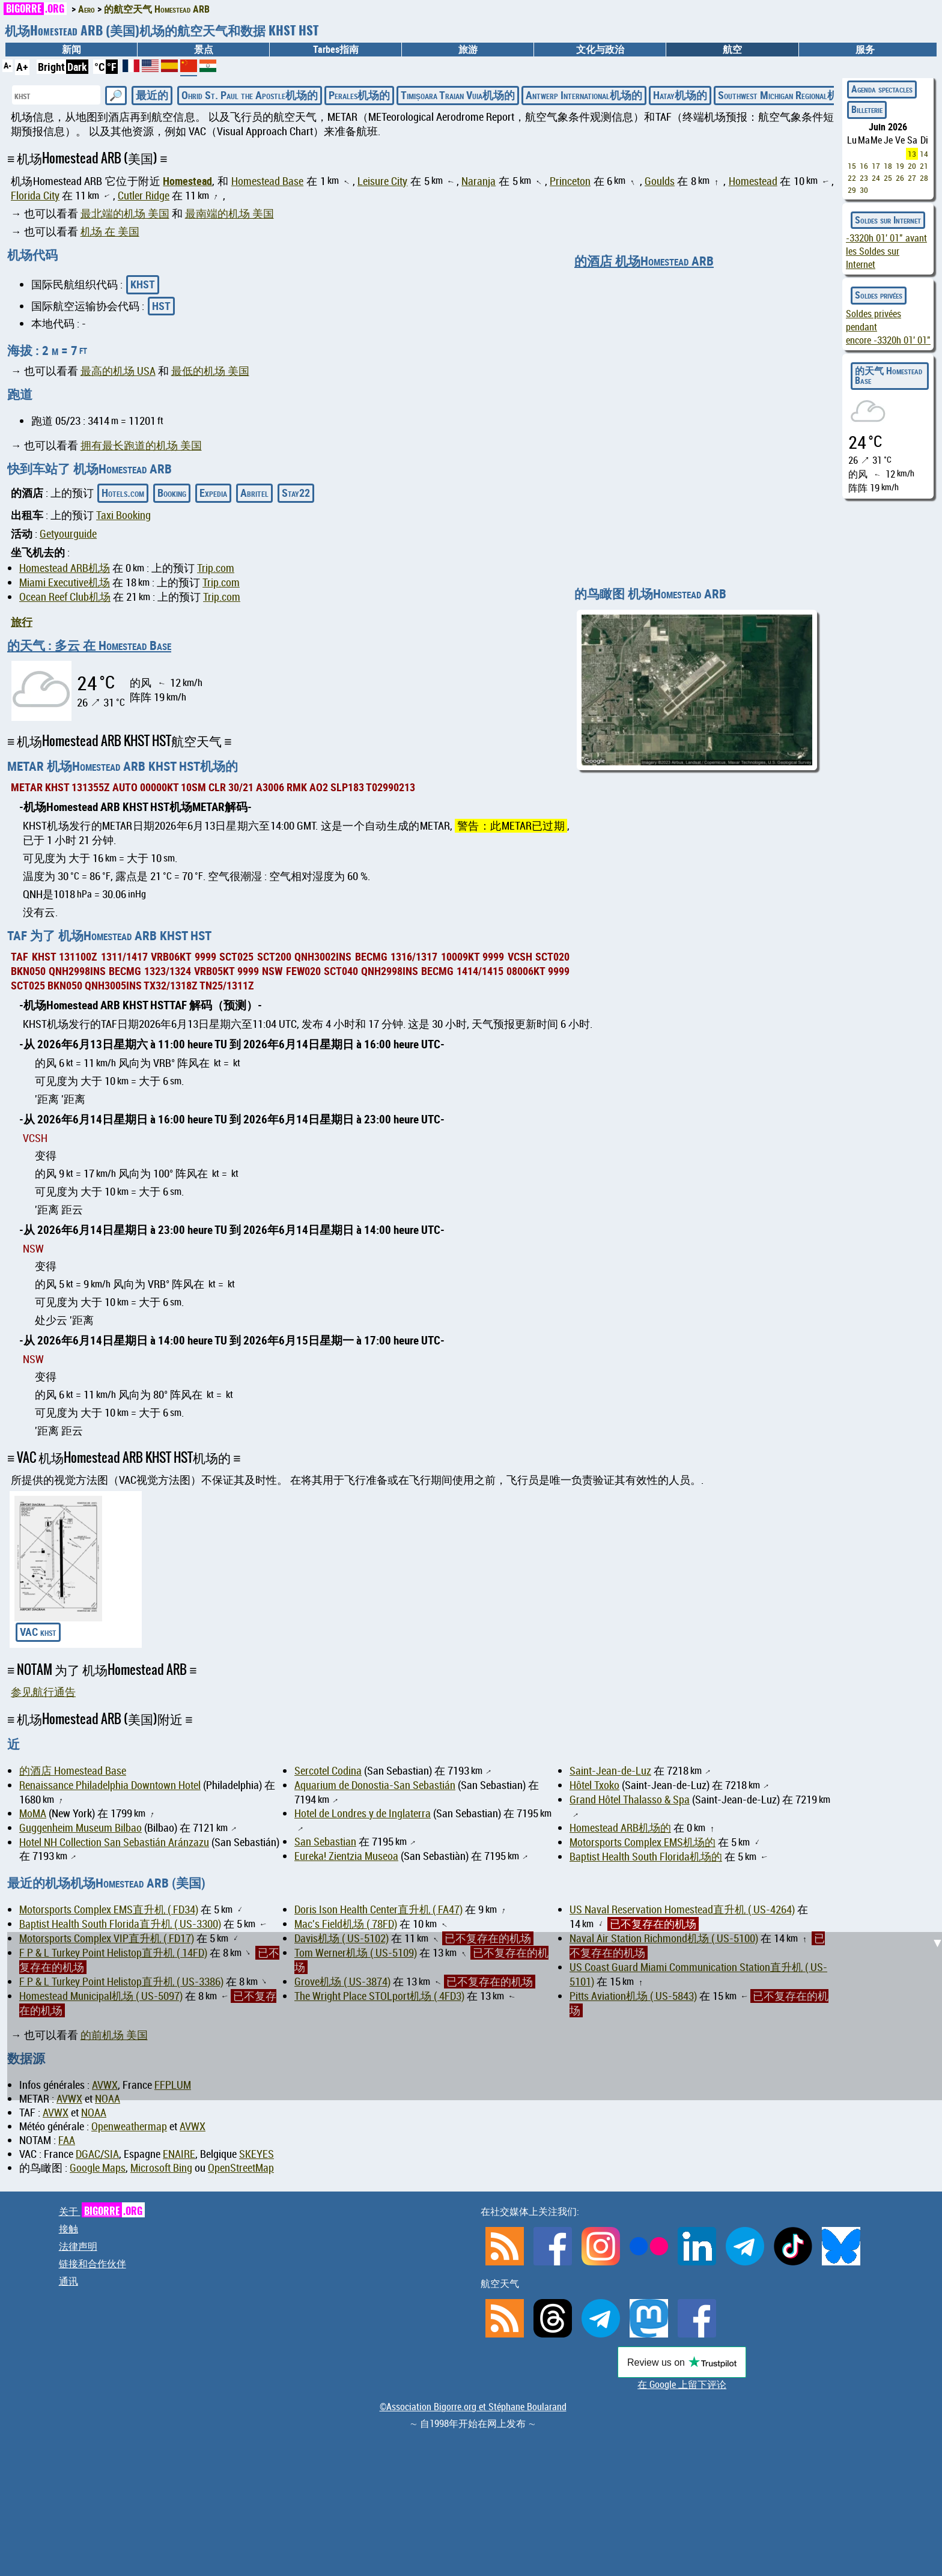  What do you see at coordinates (98, 2168) in the screenshot?
I see `Google Maps` at bounding box center [98, 2168].